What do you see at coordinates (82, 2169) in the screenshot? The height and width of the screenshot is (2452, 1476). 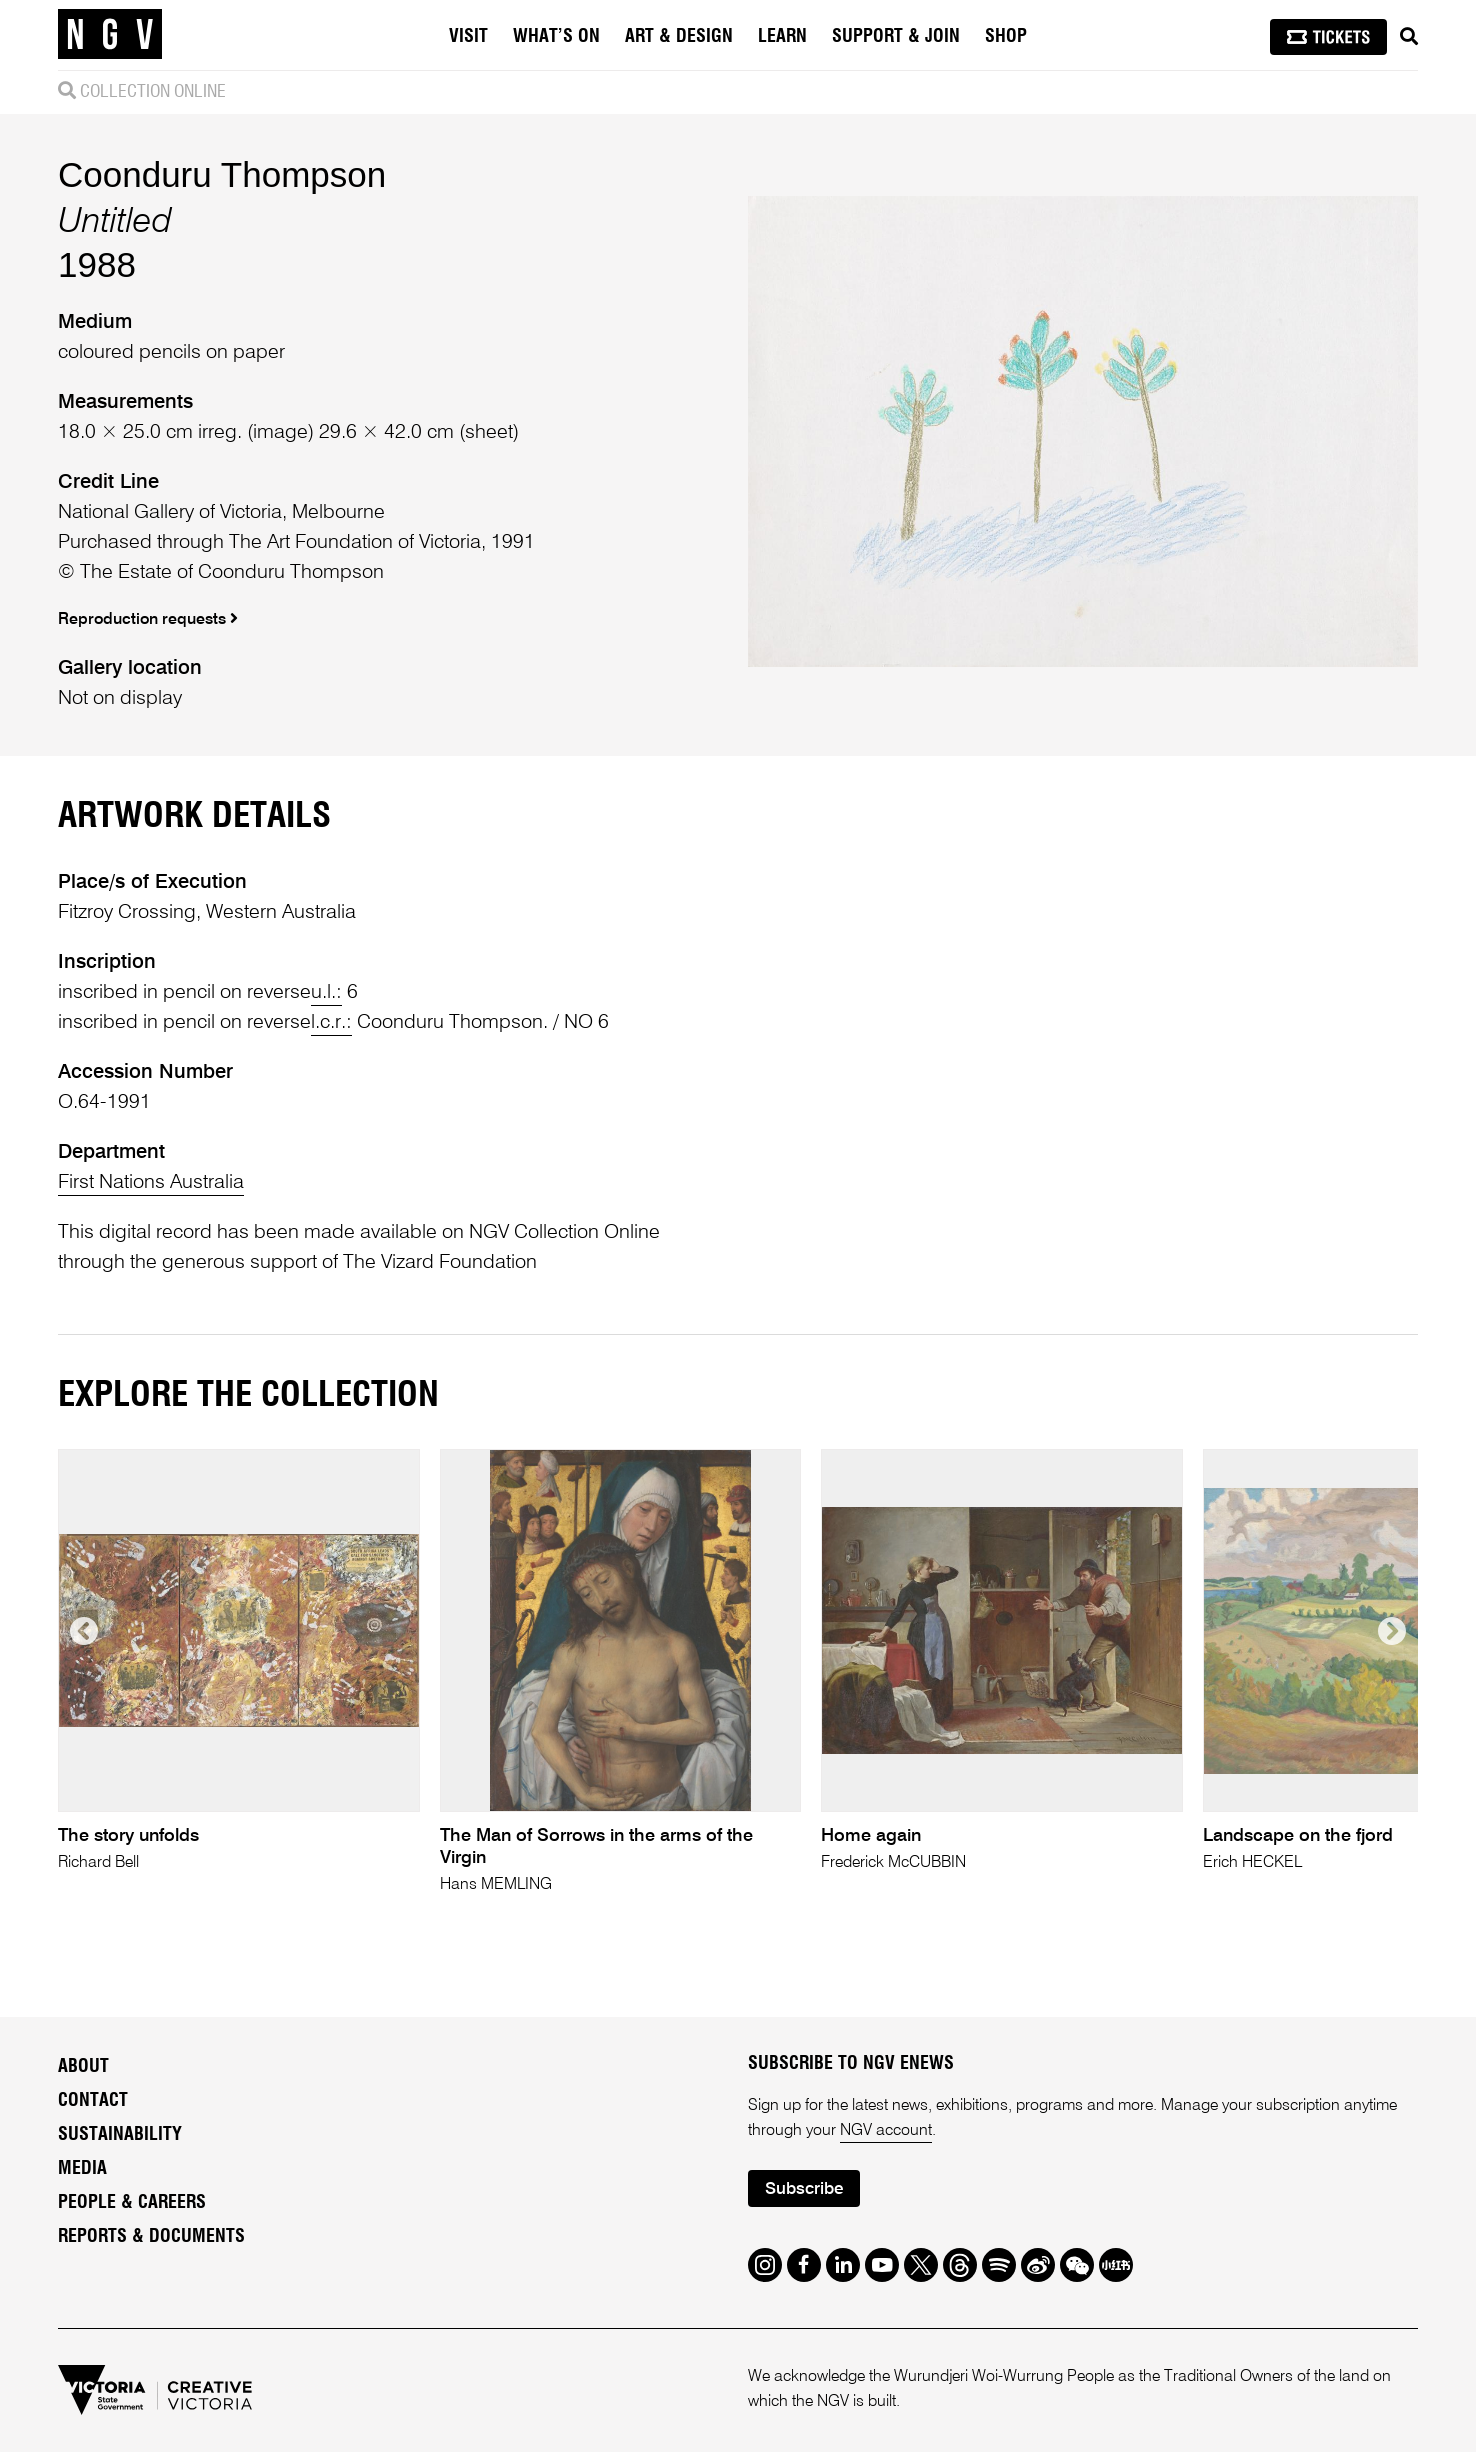 I see `Media` at bounding box center [82, 2169].